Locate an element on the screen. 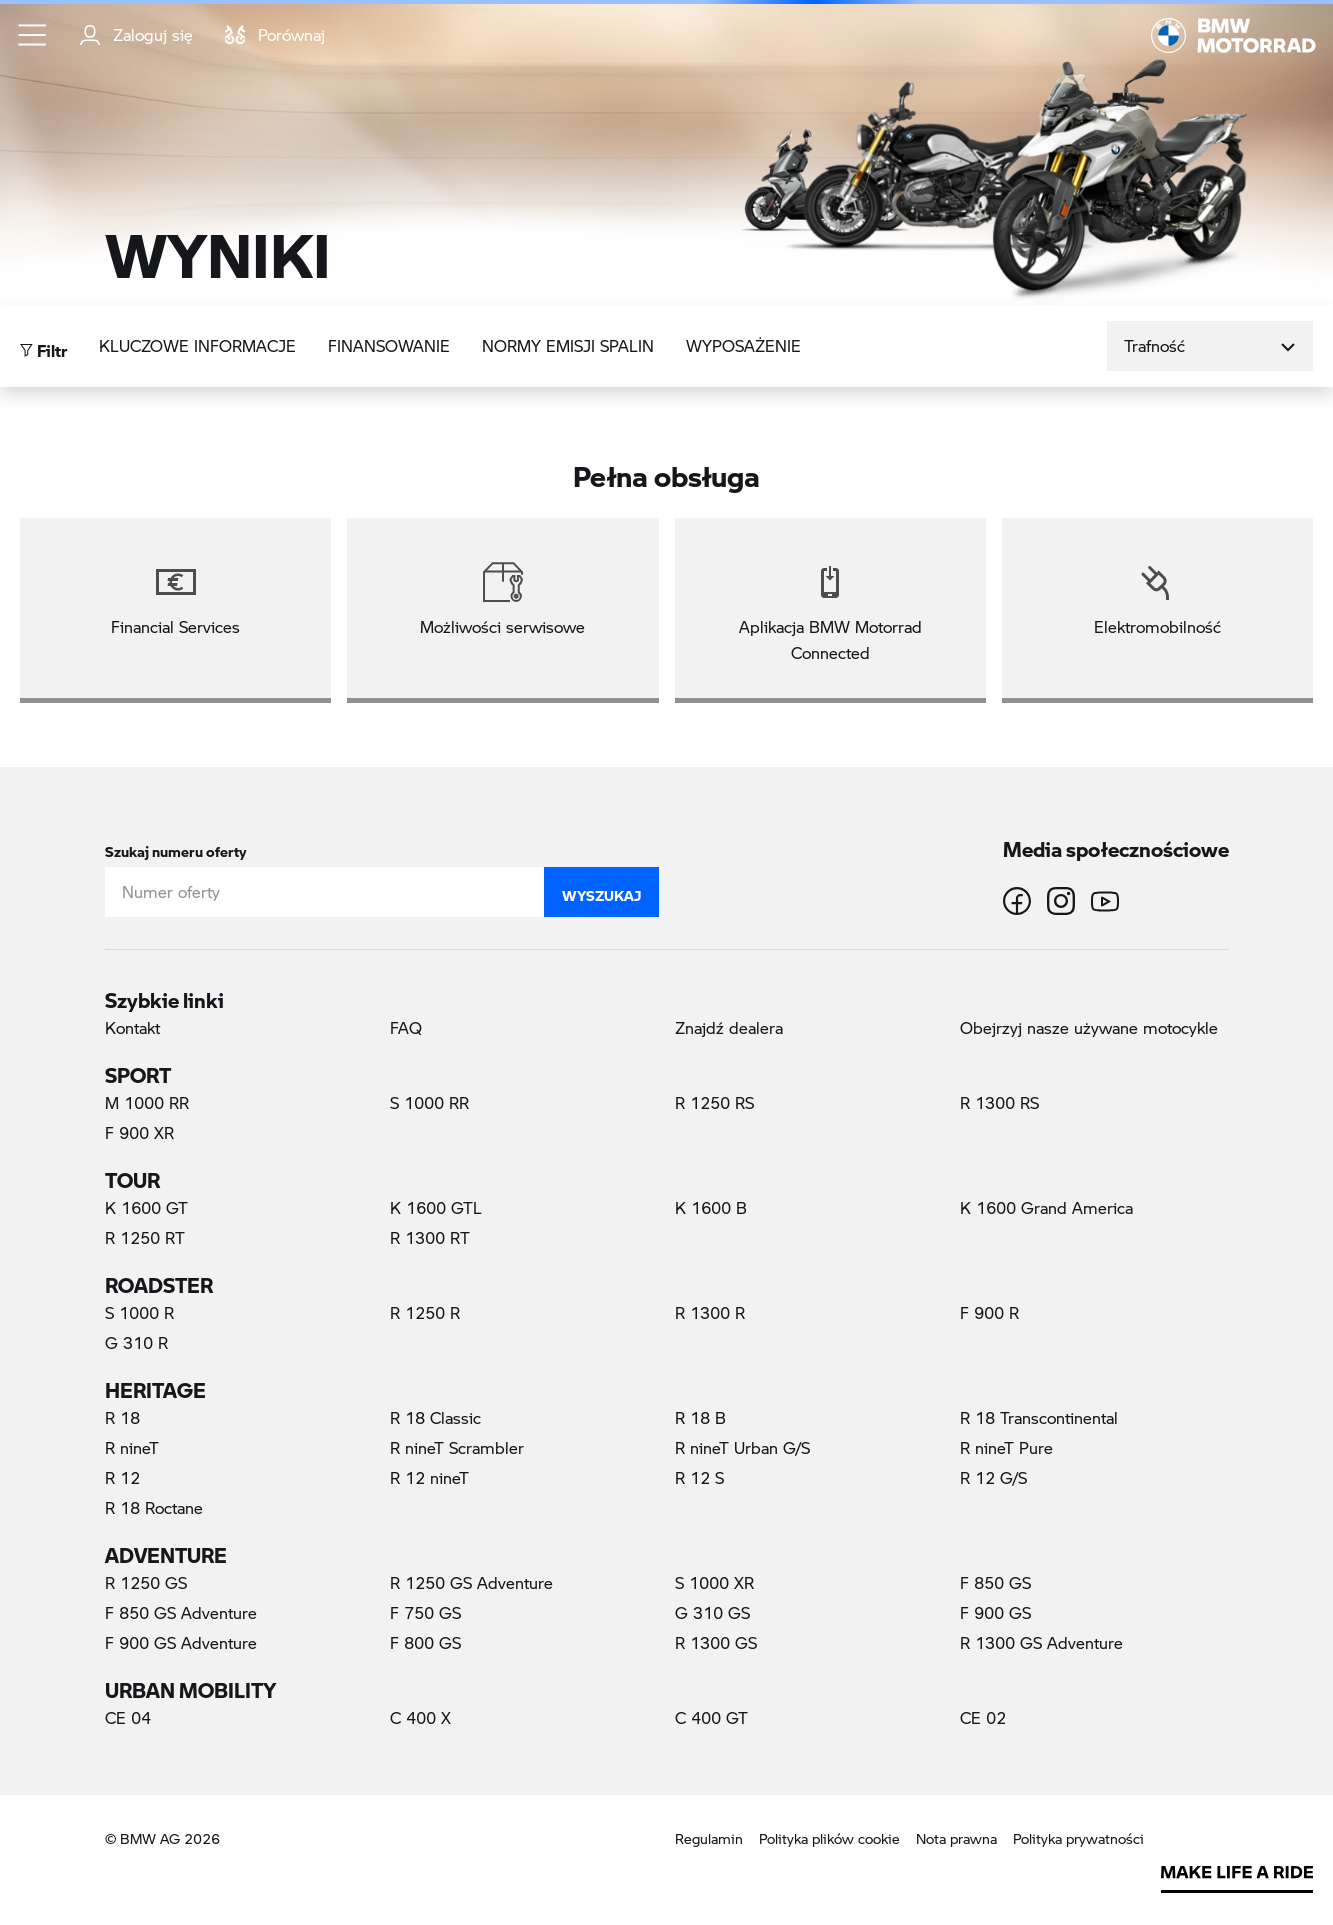 This screenshot has height=1925, width=1333. R 1300 RS is located at coordinates (999, 1102).